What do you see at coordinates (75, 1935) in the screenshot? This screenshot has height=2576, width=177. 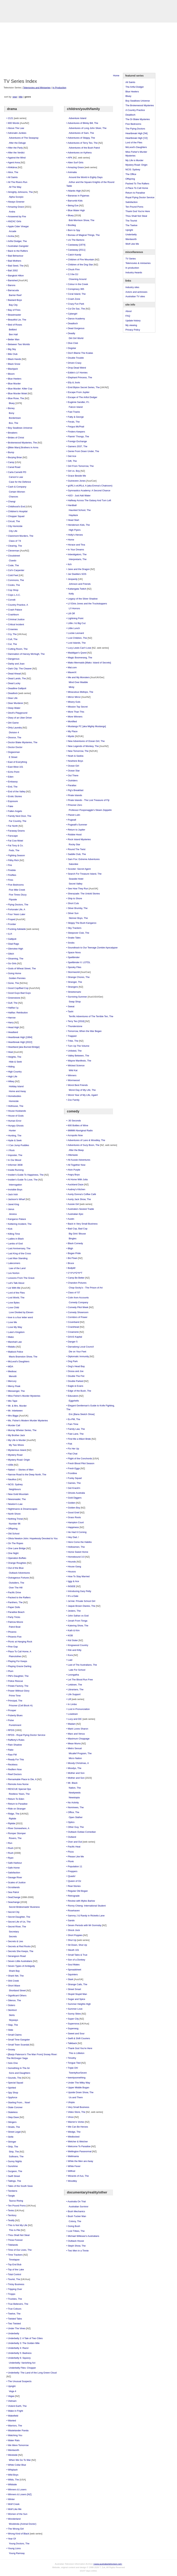 I see `Short Poppies` at bounding box center [75, 1935].